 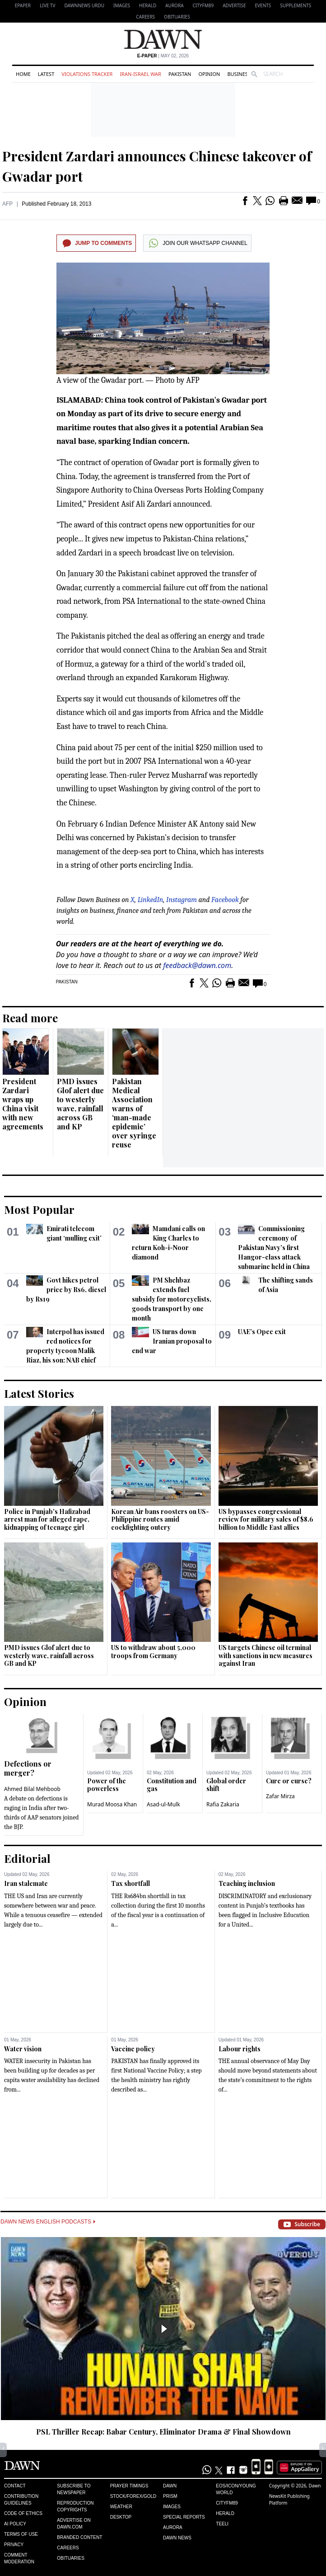 What do you see at coordinates (23, 5) in the screenshot?
I see `EPAPER` at bounding box center [23, 5].